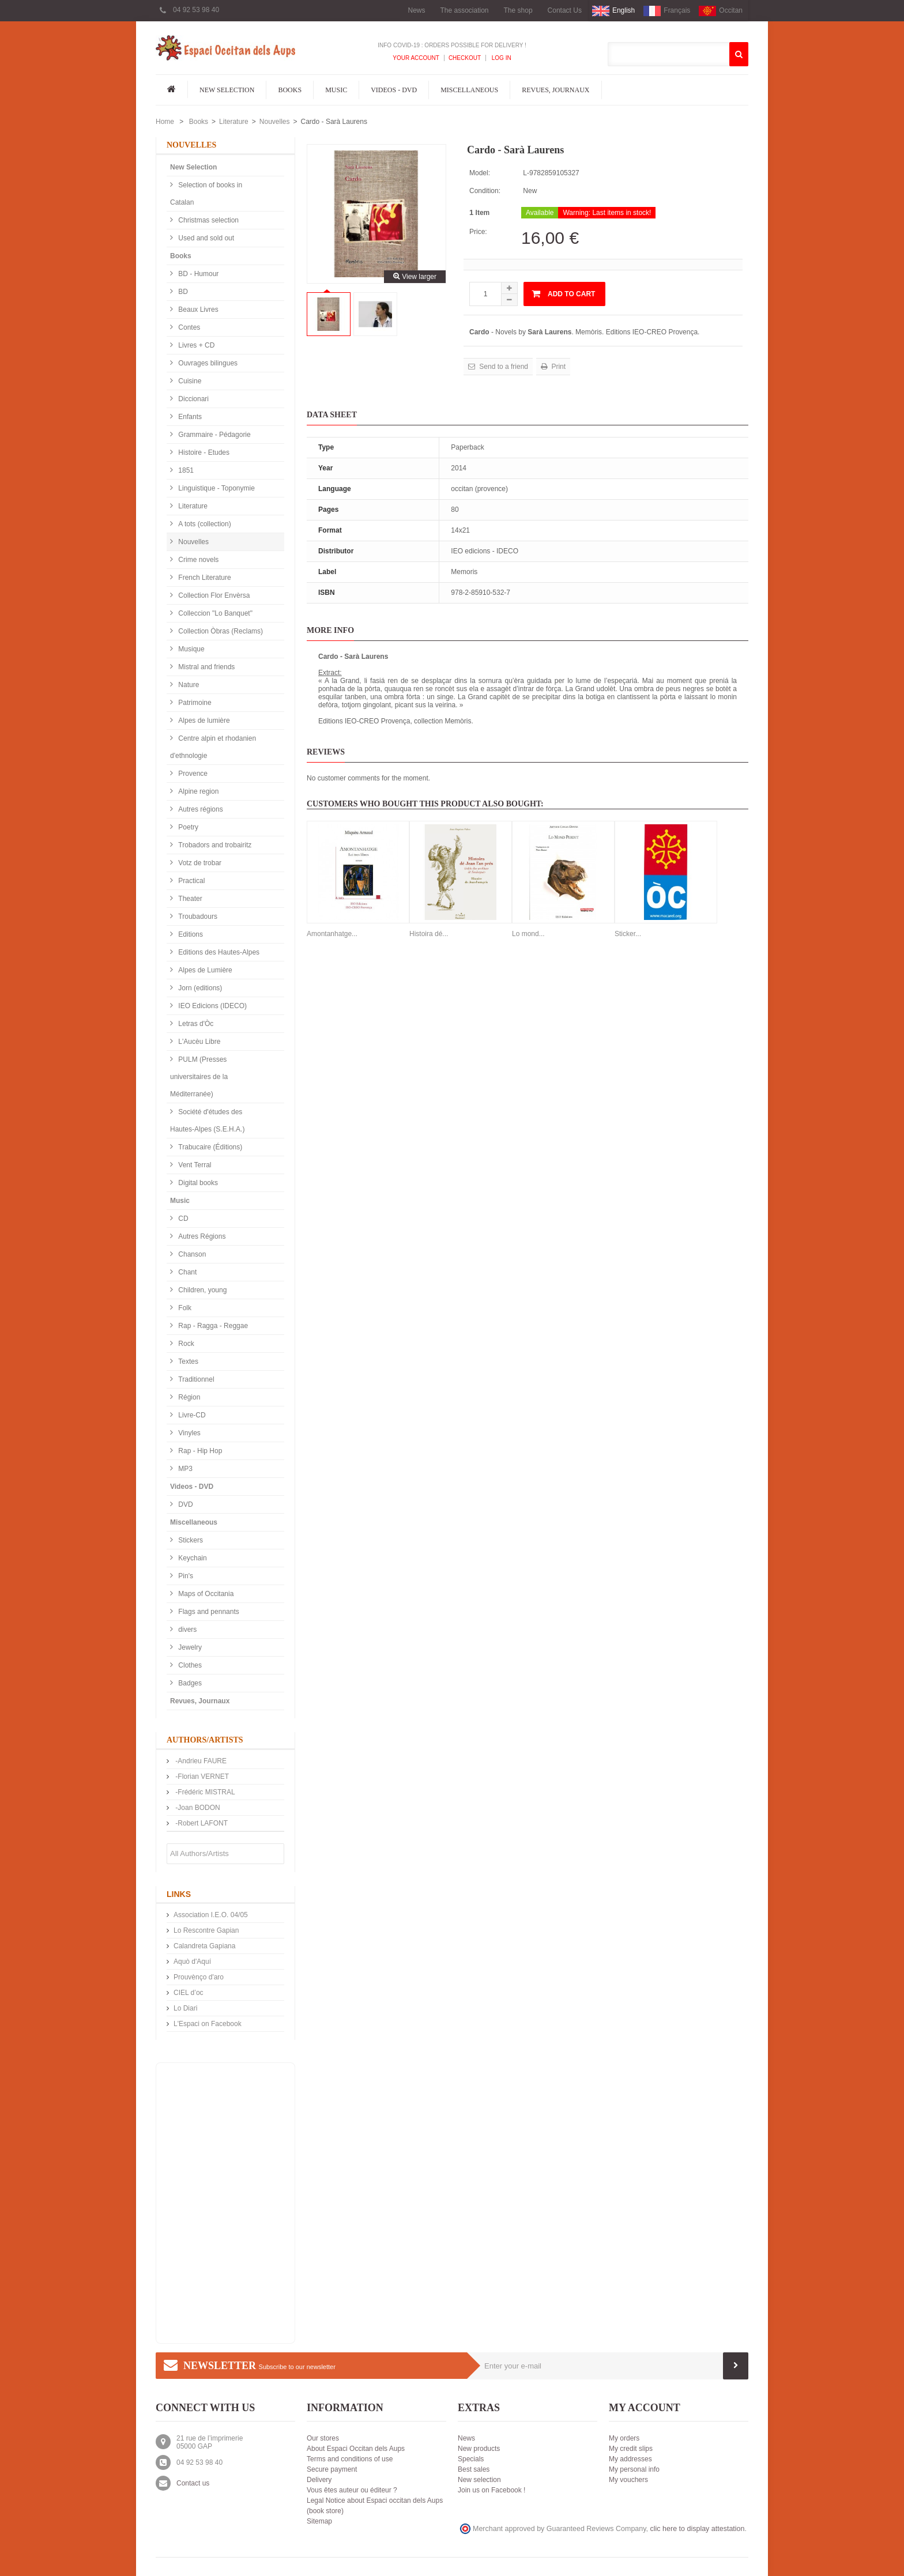  I want to click on Lo Diari, so click(185, 2008).